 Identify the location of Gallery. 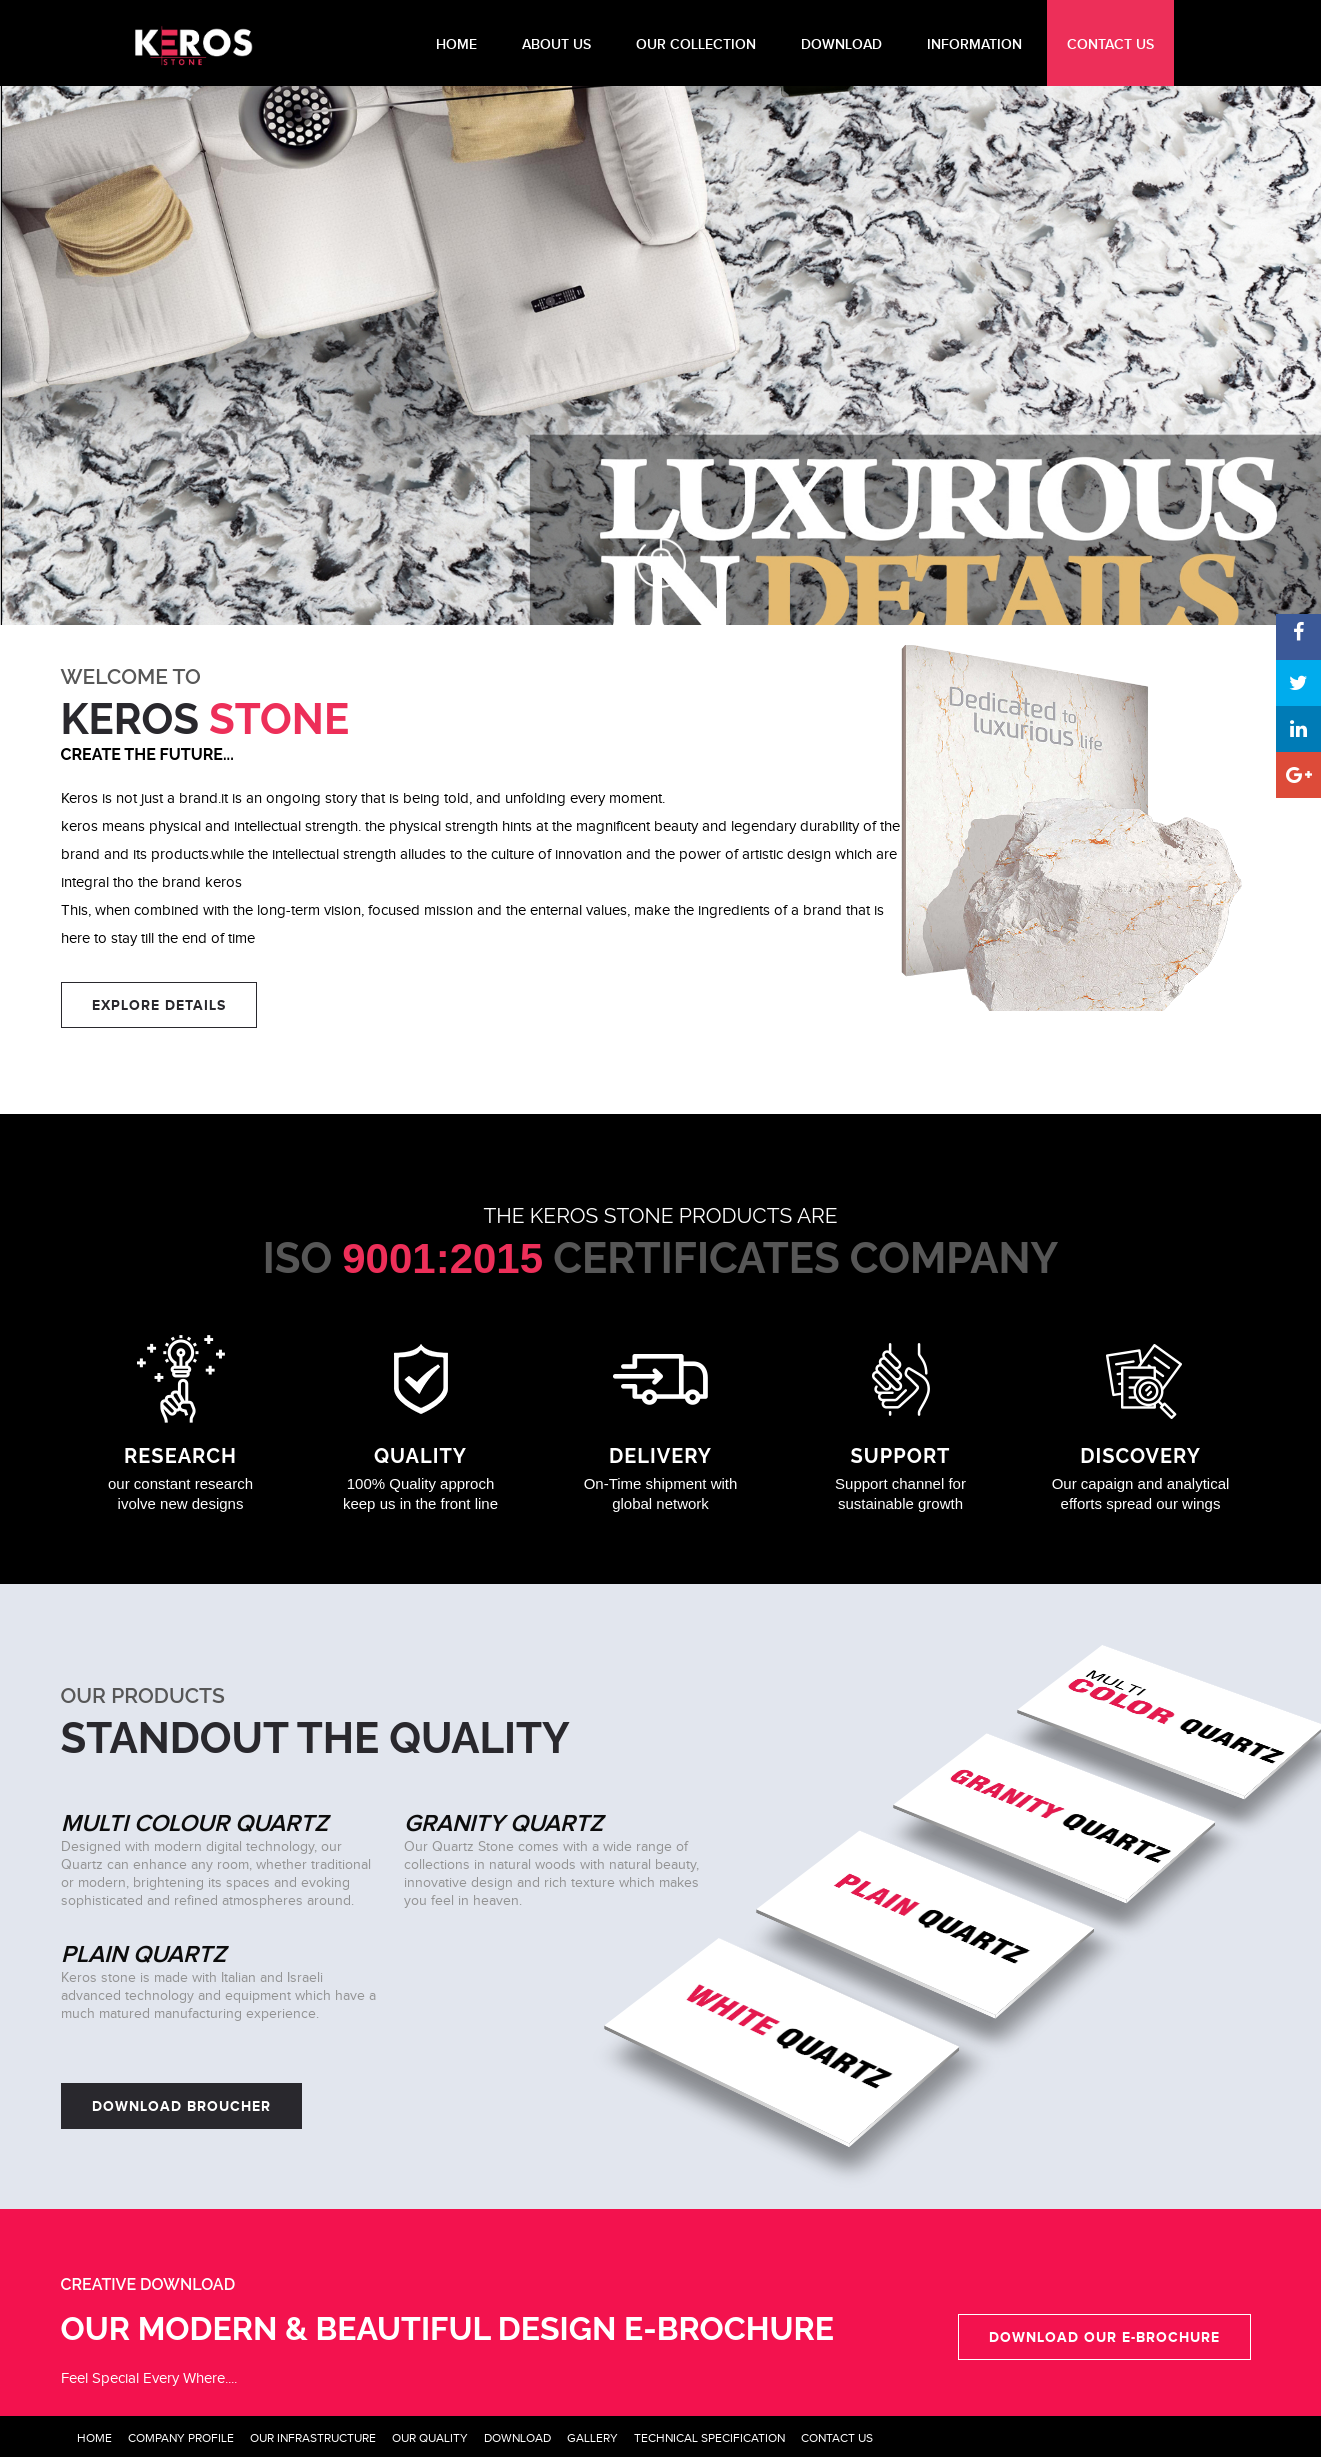
(592, 2438).